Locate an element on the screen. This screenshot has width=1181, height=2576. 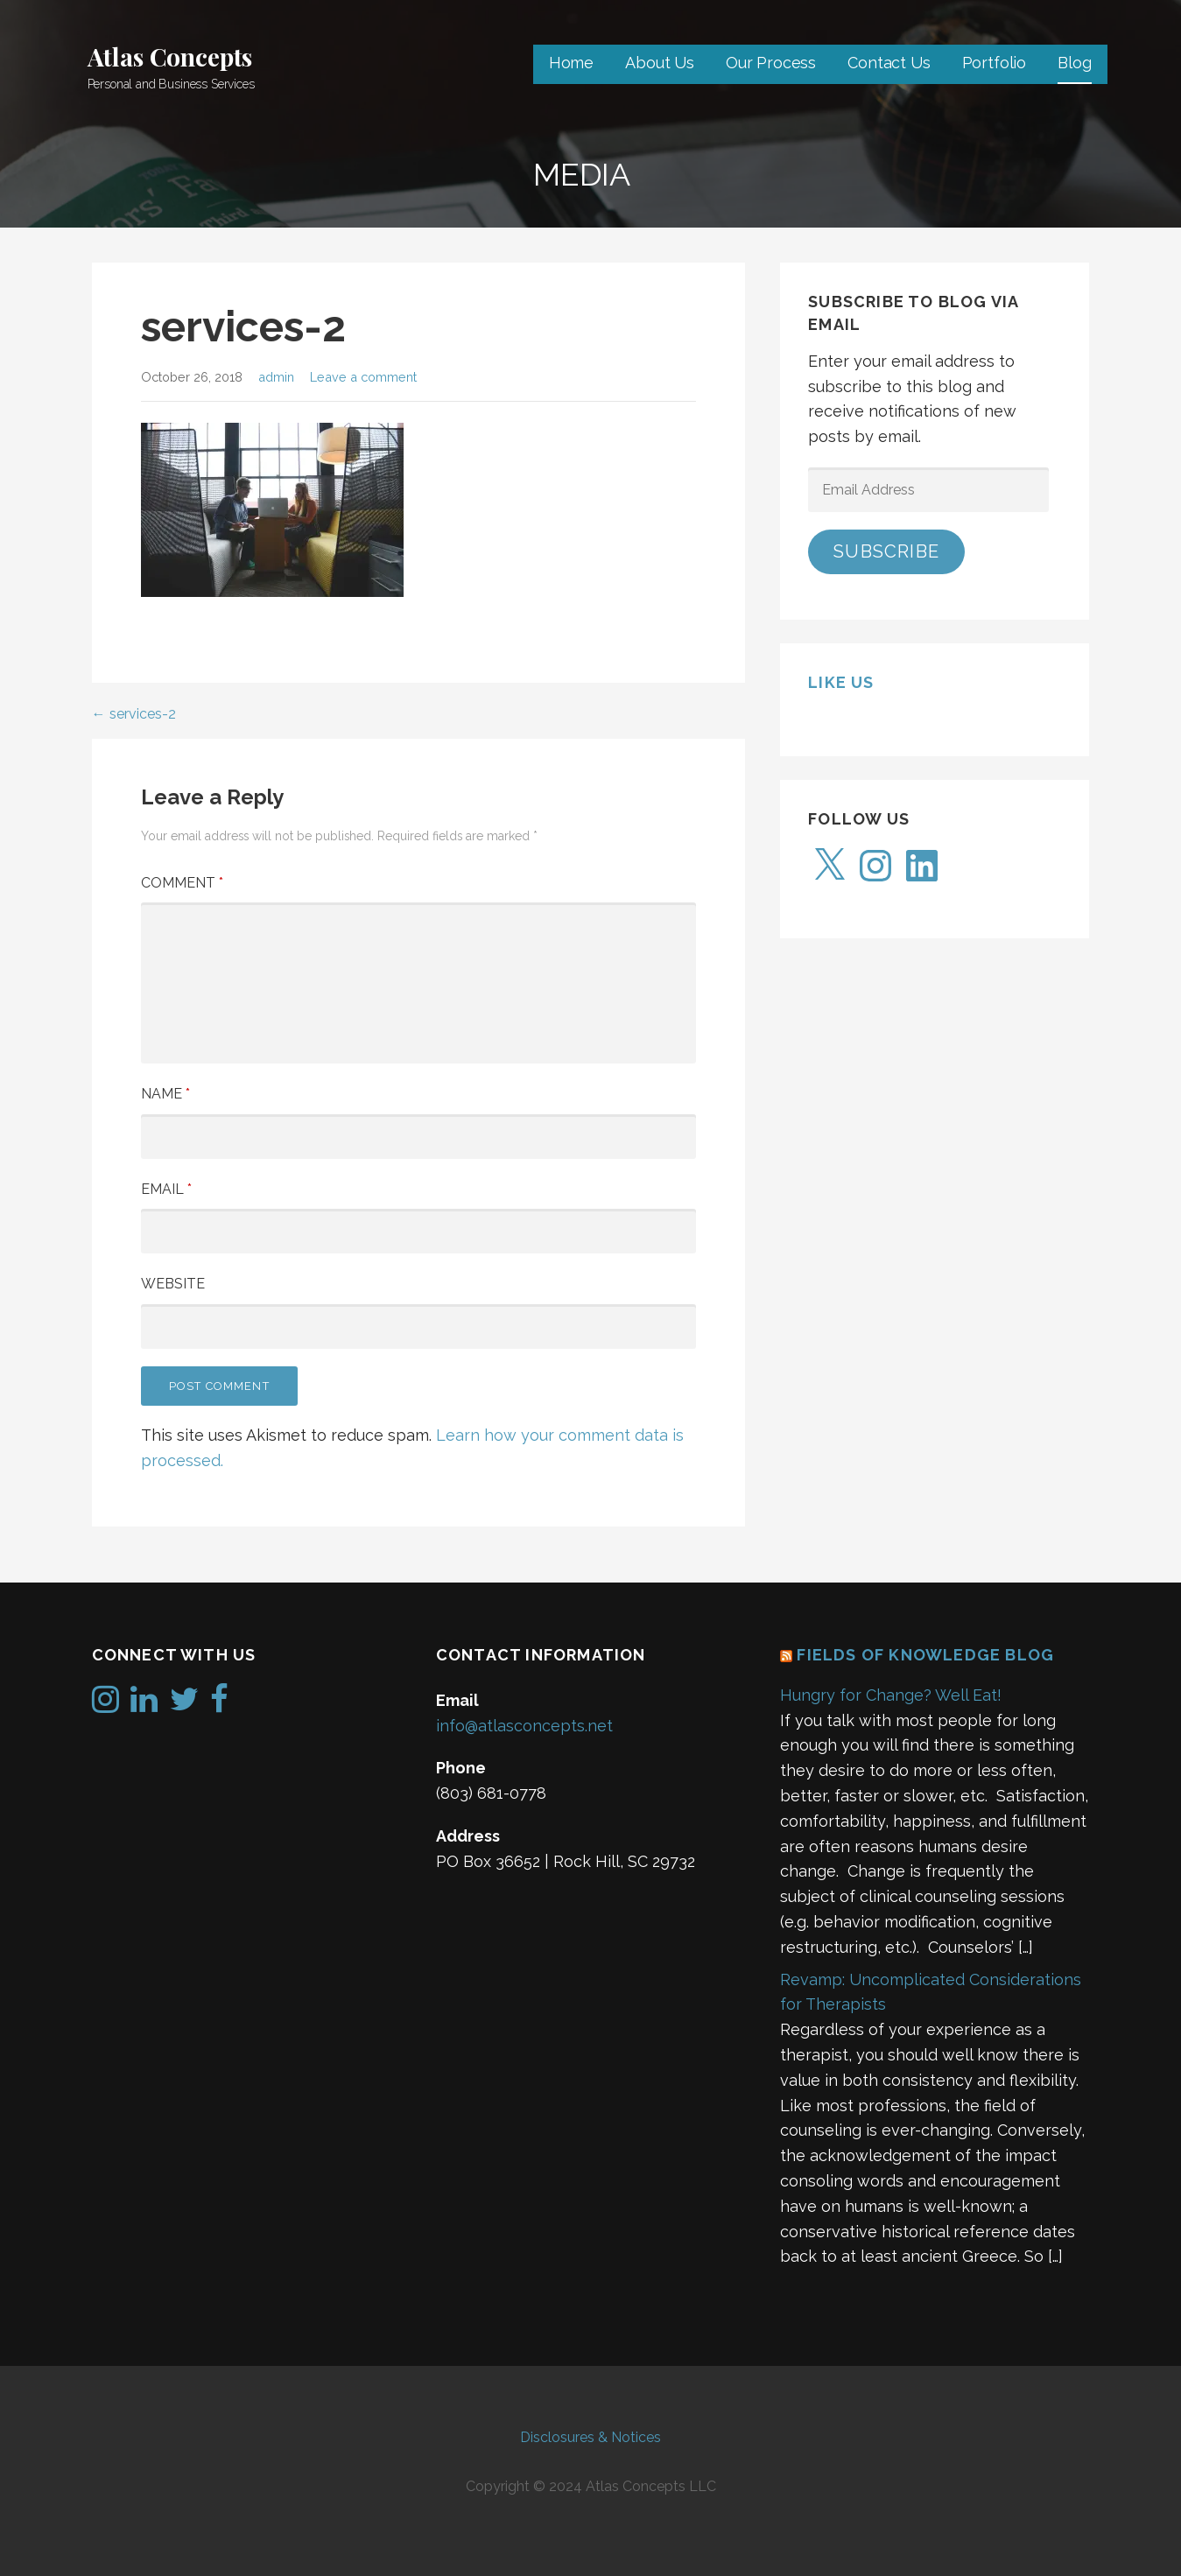
Home is located at coordinates (571, 62).